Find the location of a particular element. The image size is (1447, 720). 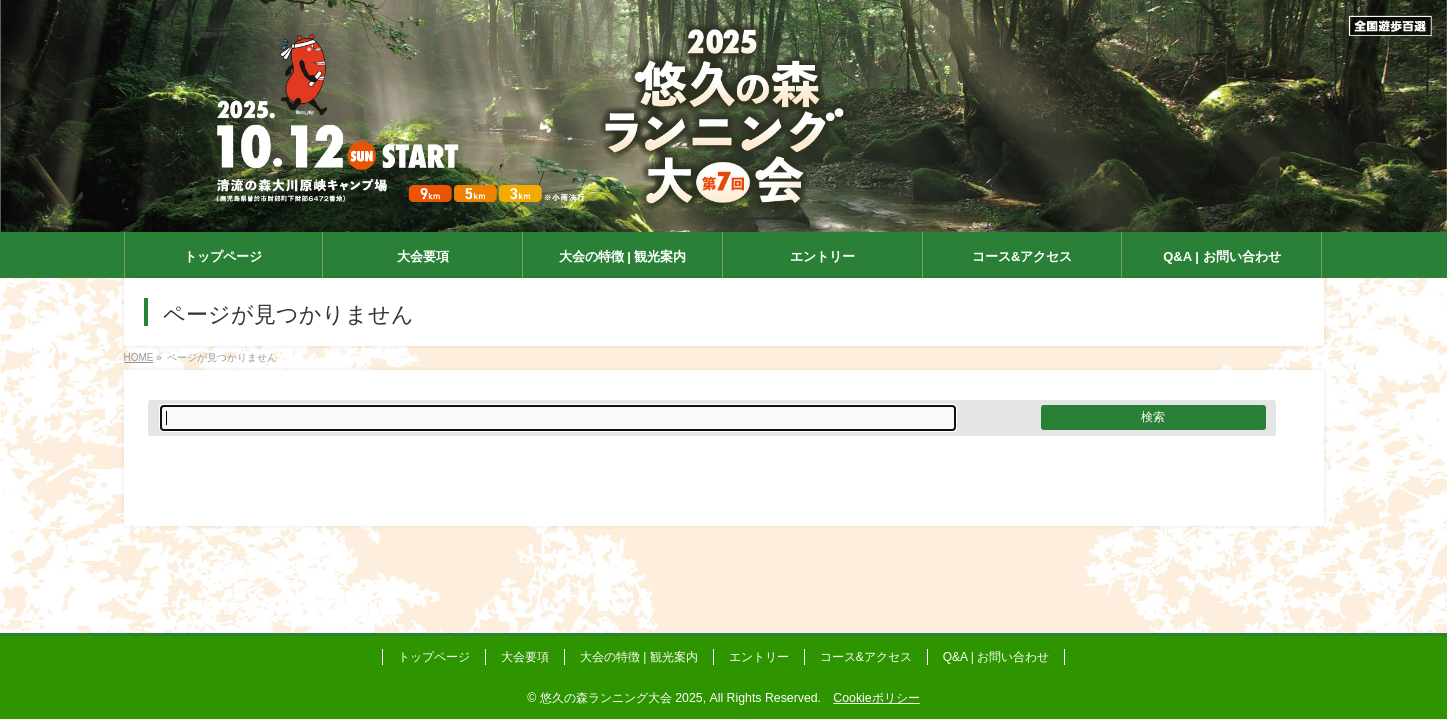

大会の特徴 | 観光案内 is located at coordinates (639, 657).